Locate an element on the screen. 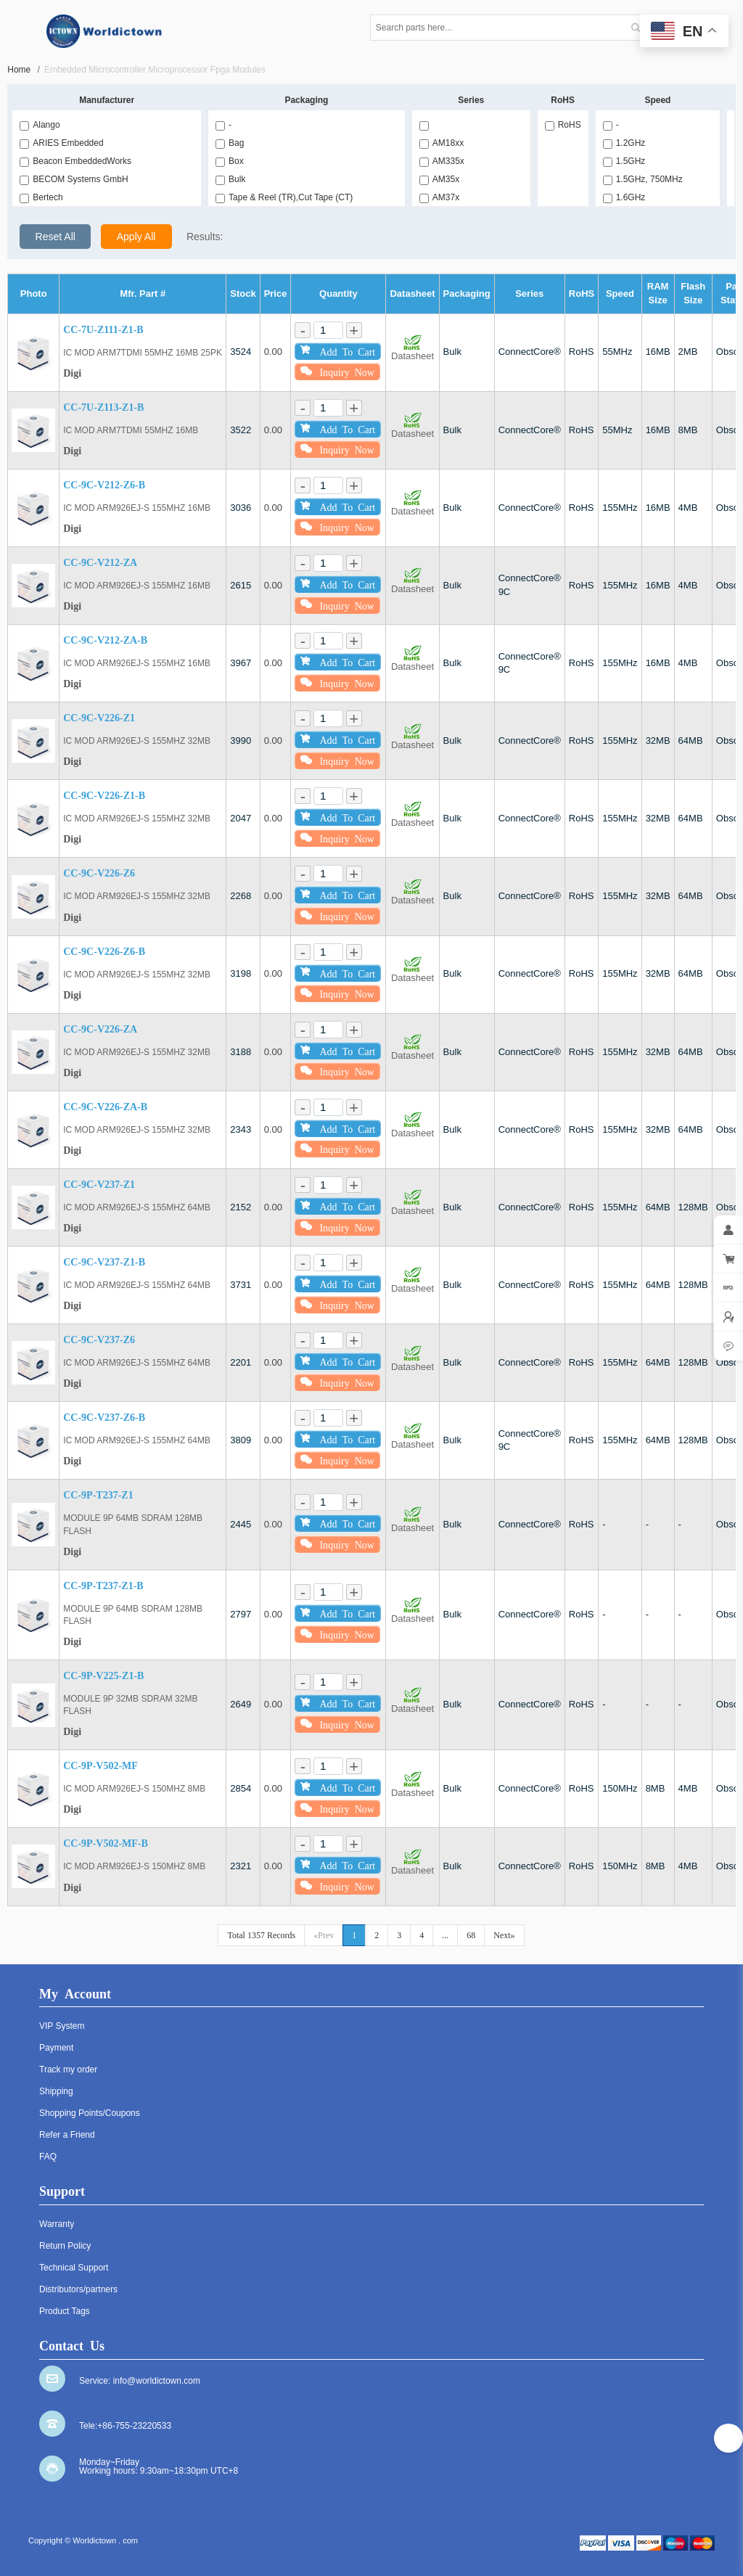  ARIES Embedded is located at coordinates (61, 143).